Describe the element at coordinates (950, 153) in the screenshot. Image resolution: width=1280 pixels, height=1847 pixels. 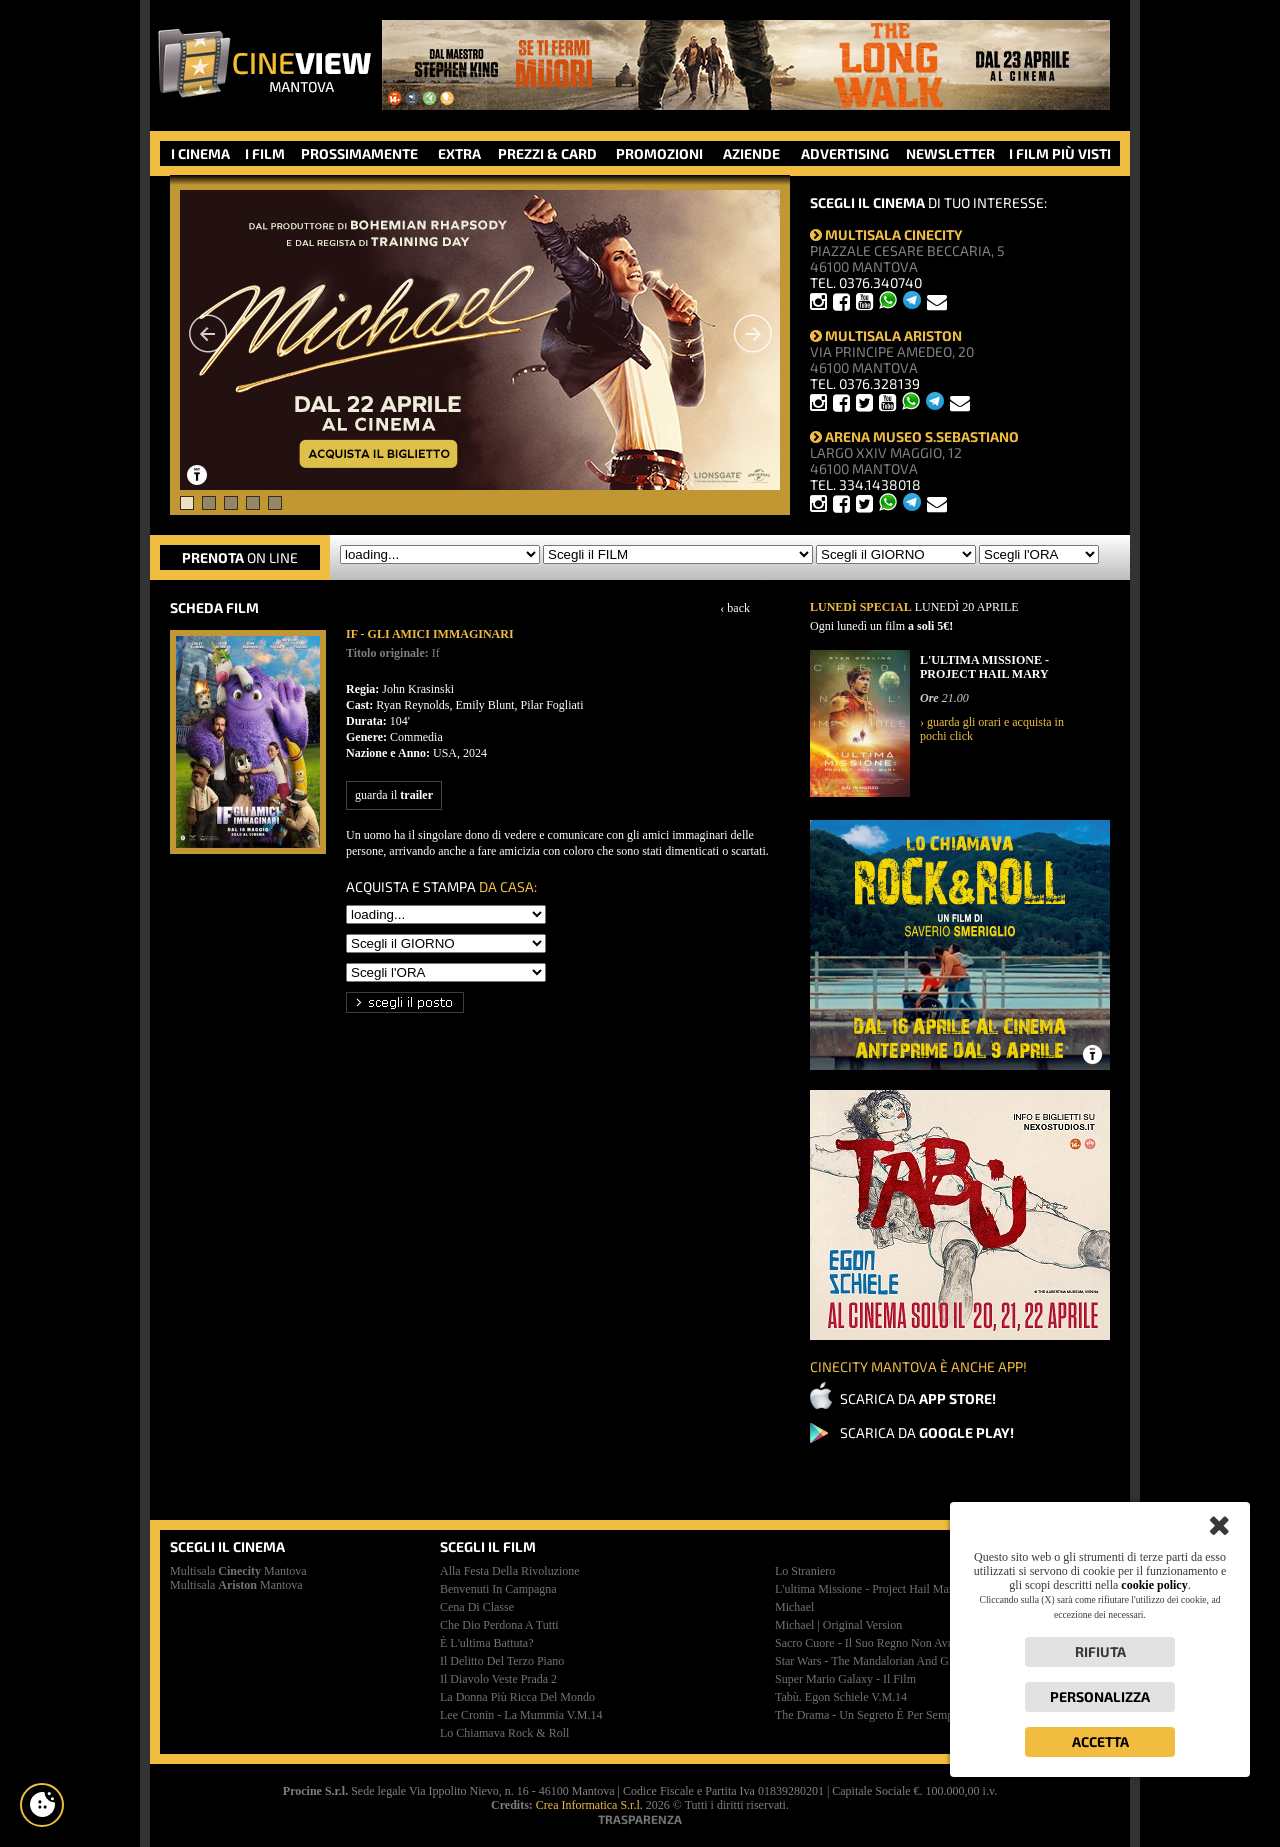
I see `NEWSLETTER` at that location.